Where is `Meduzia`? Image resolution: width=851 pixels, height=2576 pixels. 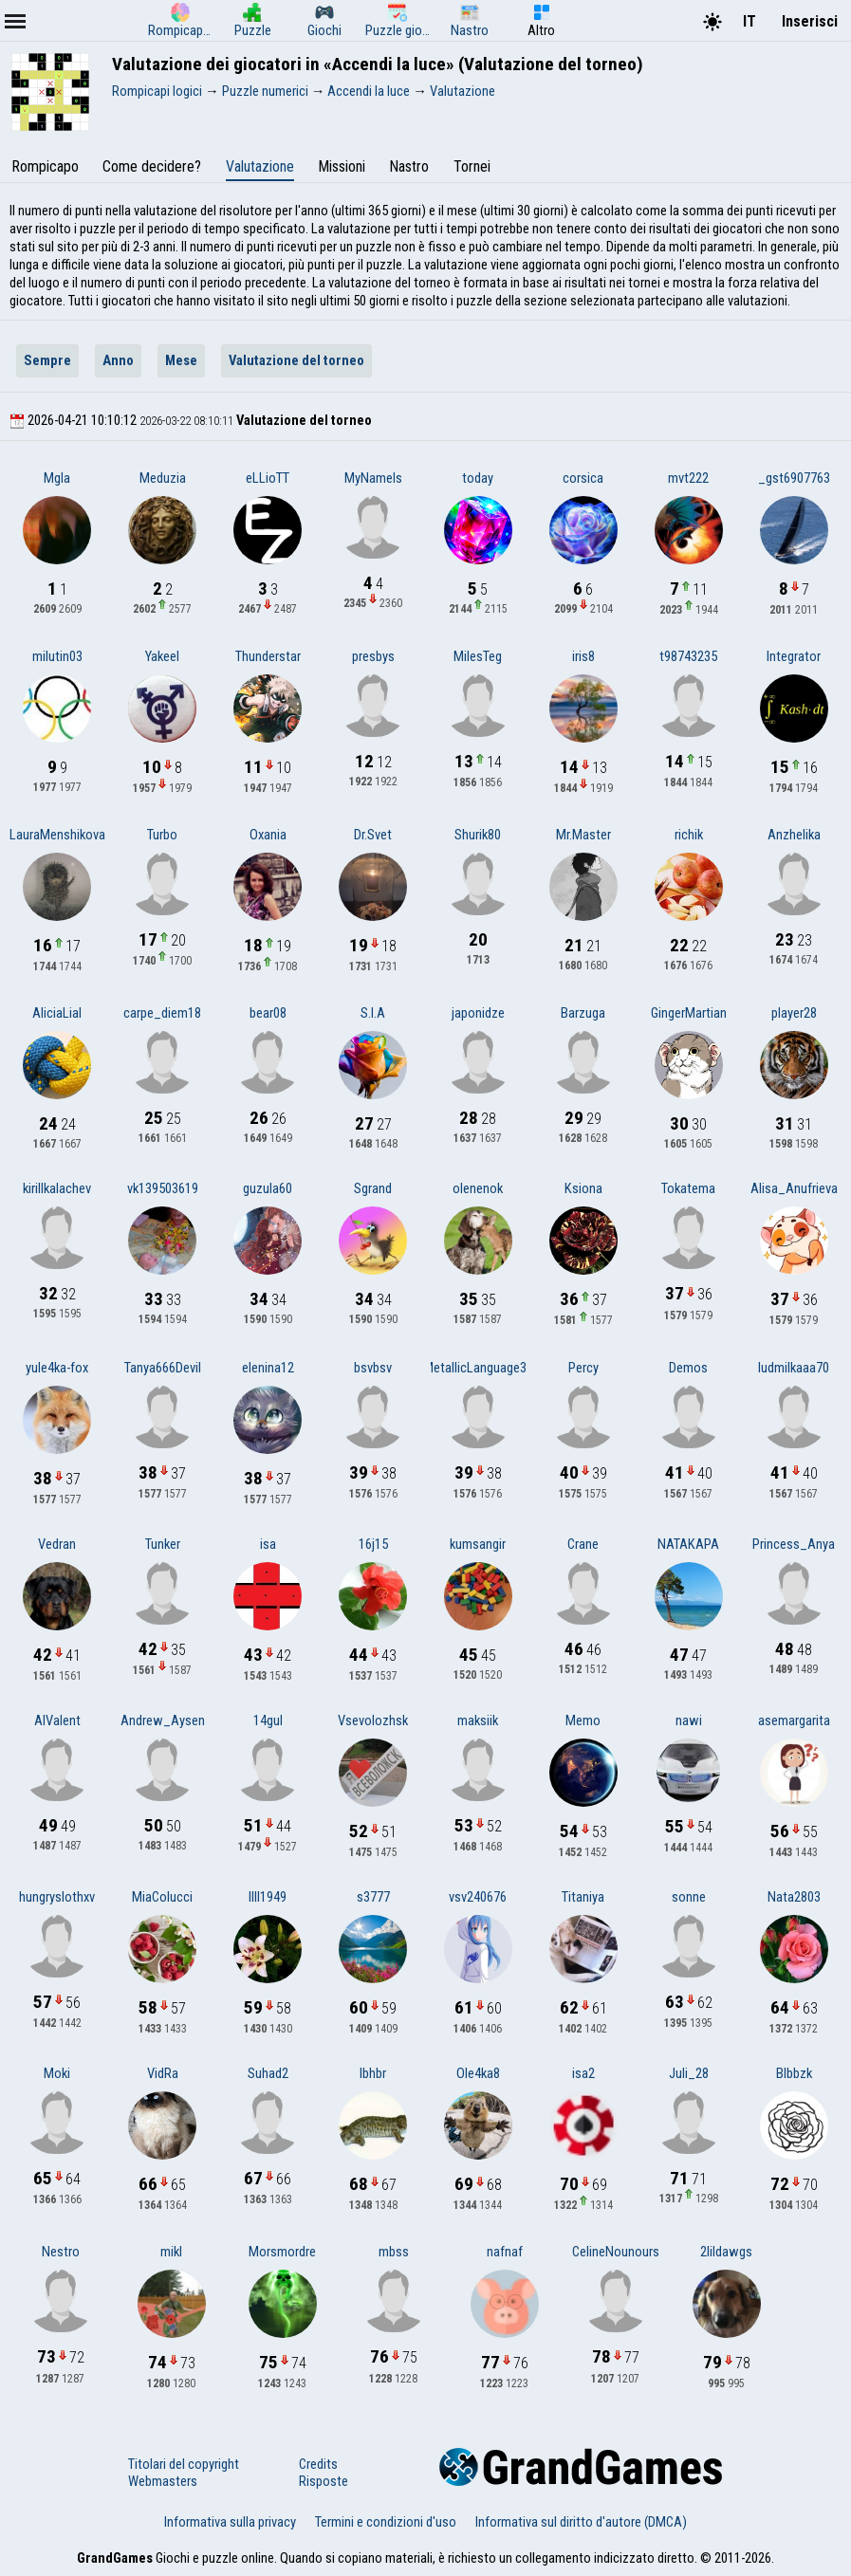
Meduzia is located at coordinates (162, 478).